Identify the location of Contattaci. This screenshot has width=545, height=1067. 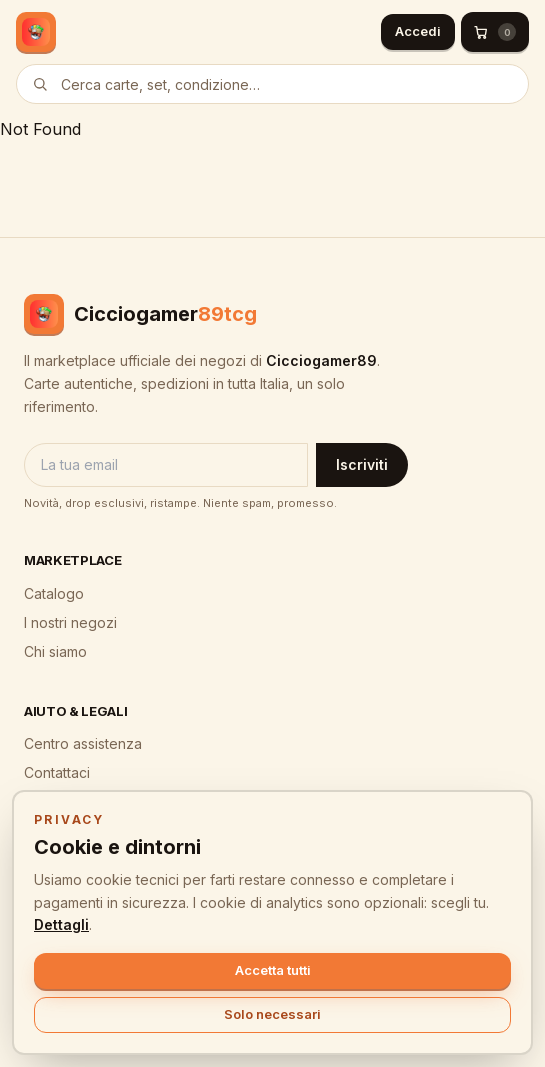
(57, 772).